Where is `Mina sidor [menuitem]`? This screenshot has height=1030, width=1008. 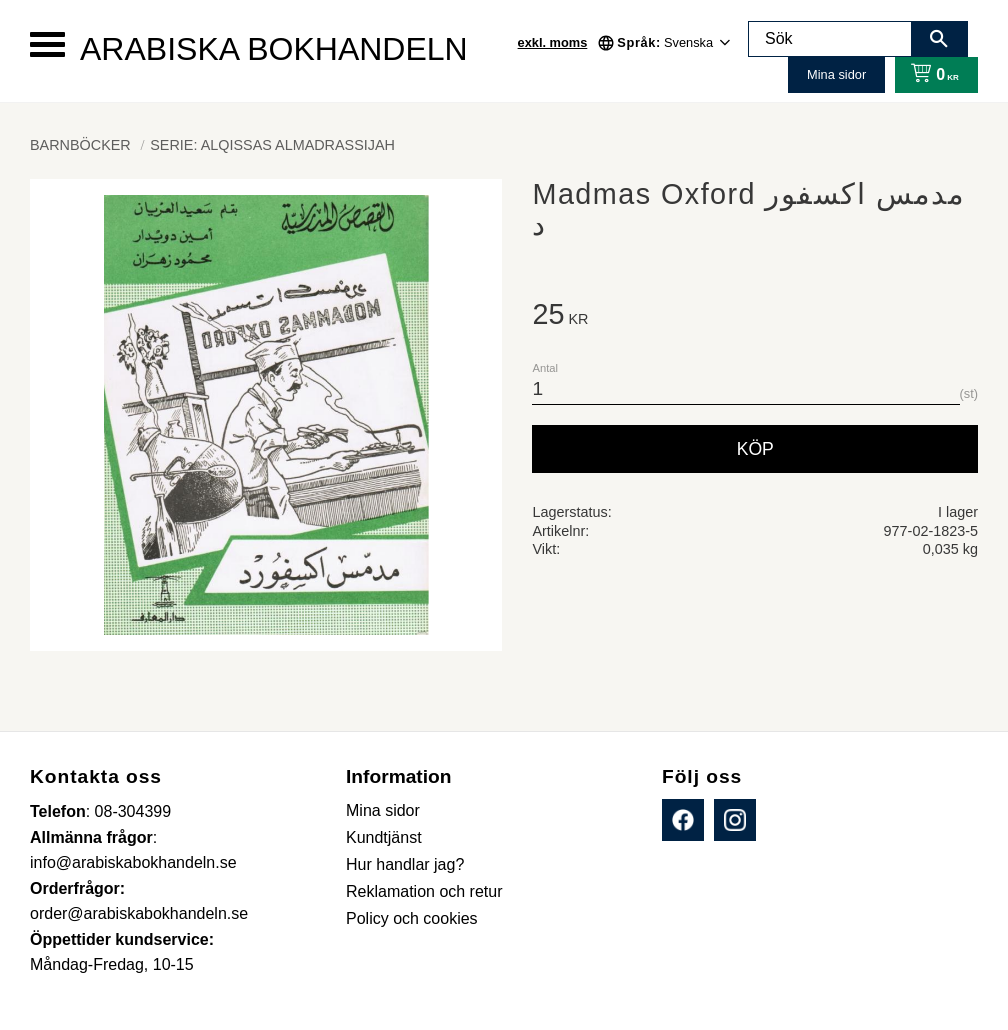 Mina sidor [menuitem] is located at coordinates (383, 810).